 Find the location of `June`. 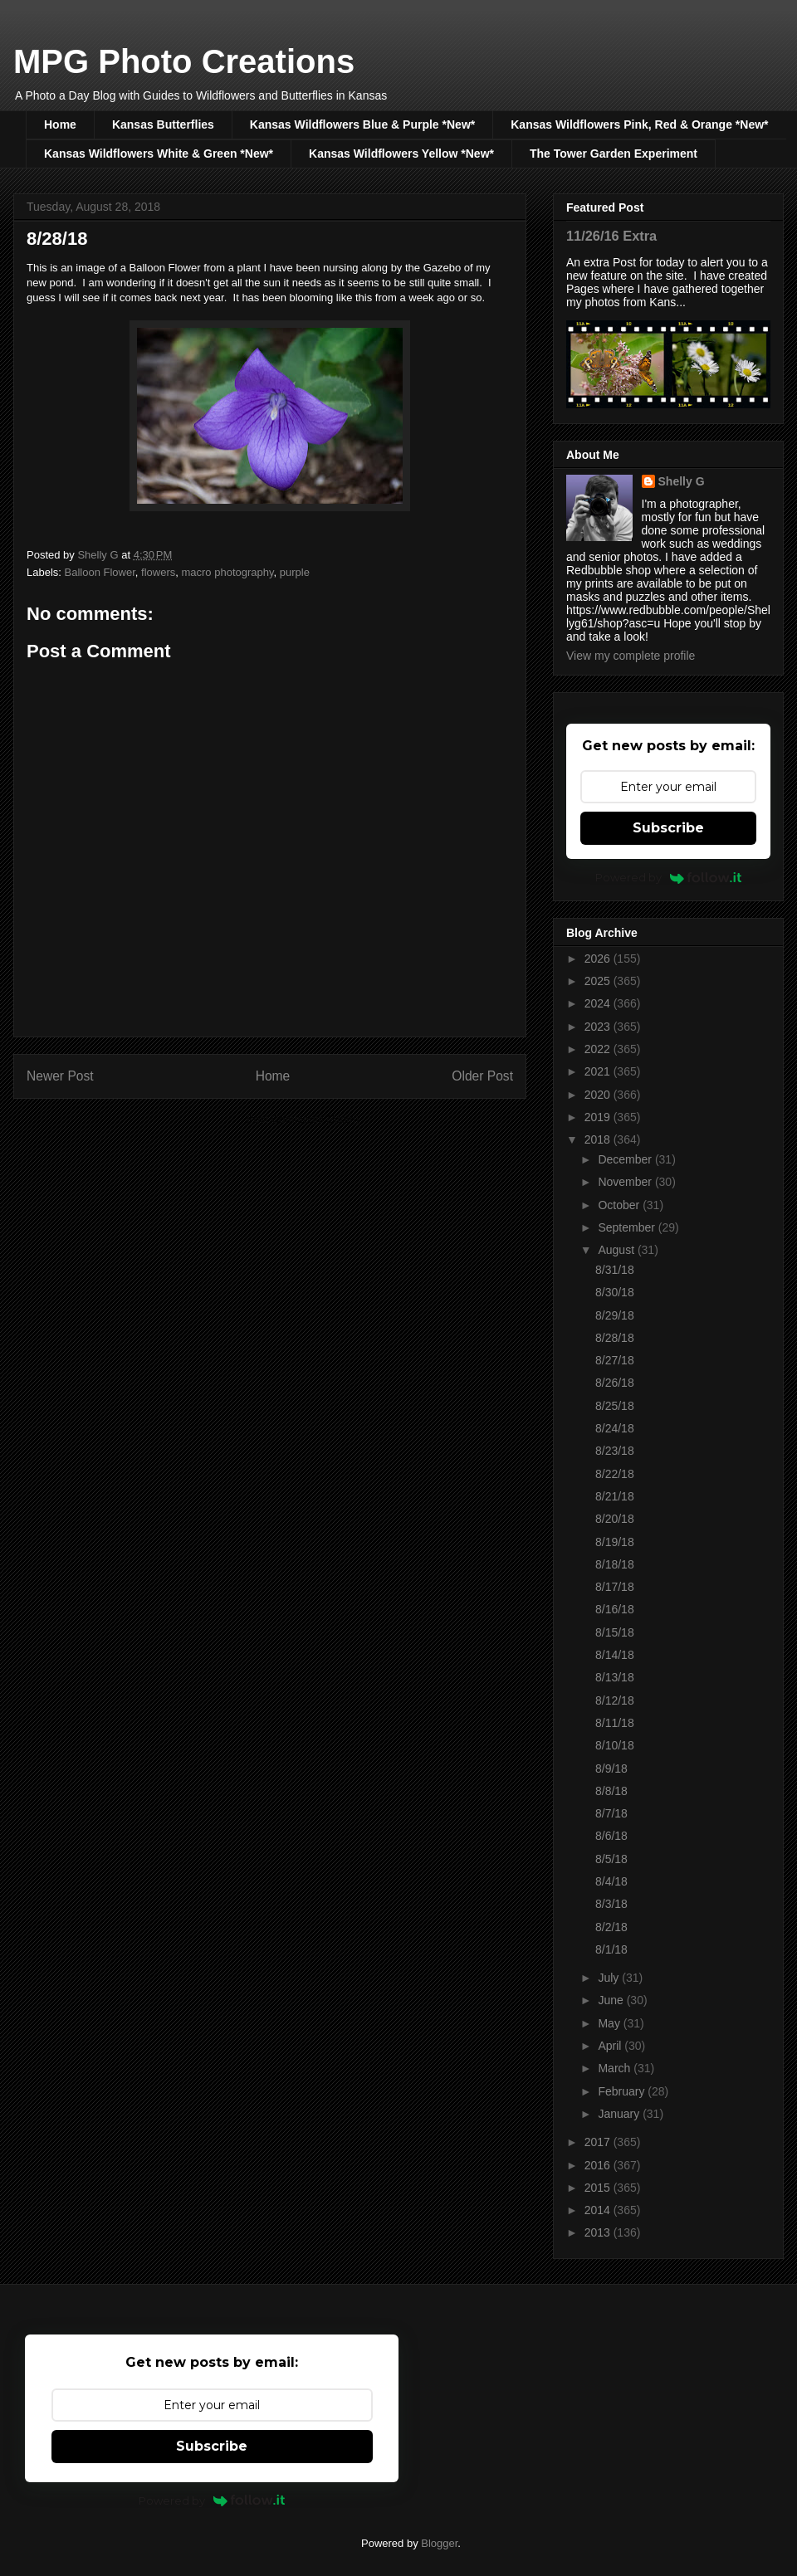

June is located at coordinates (612, 2000).